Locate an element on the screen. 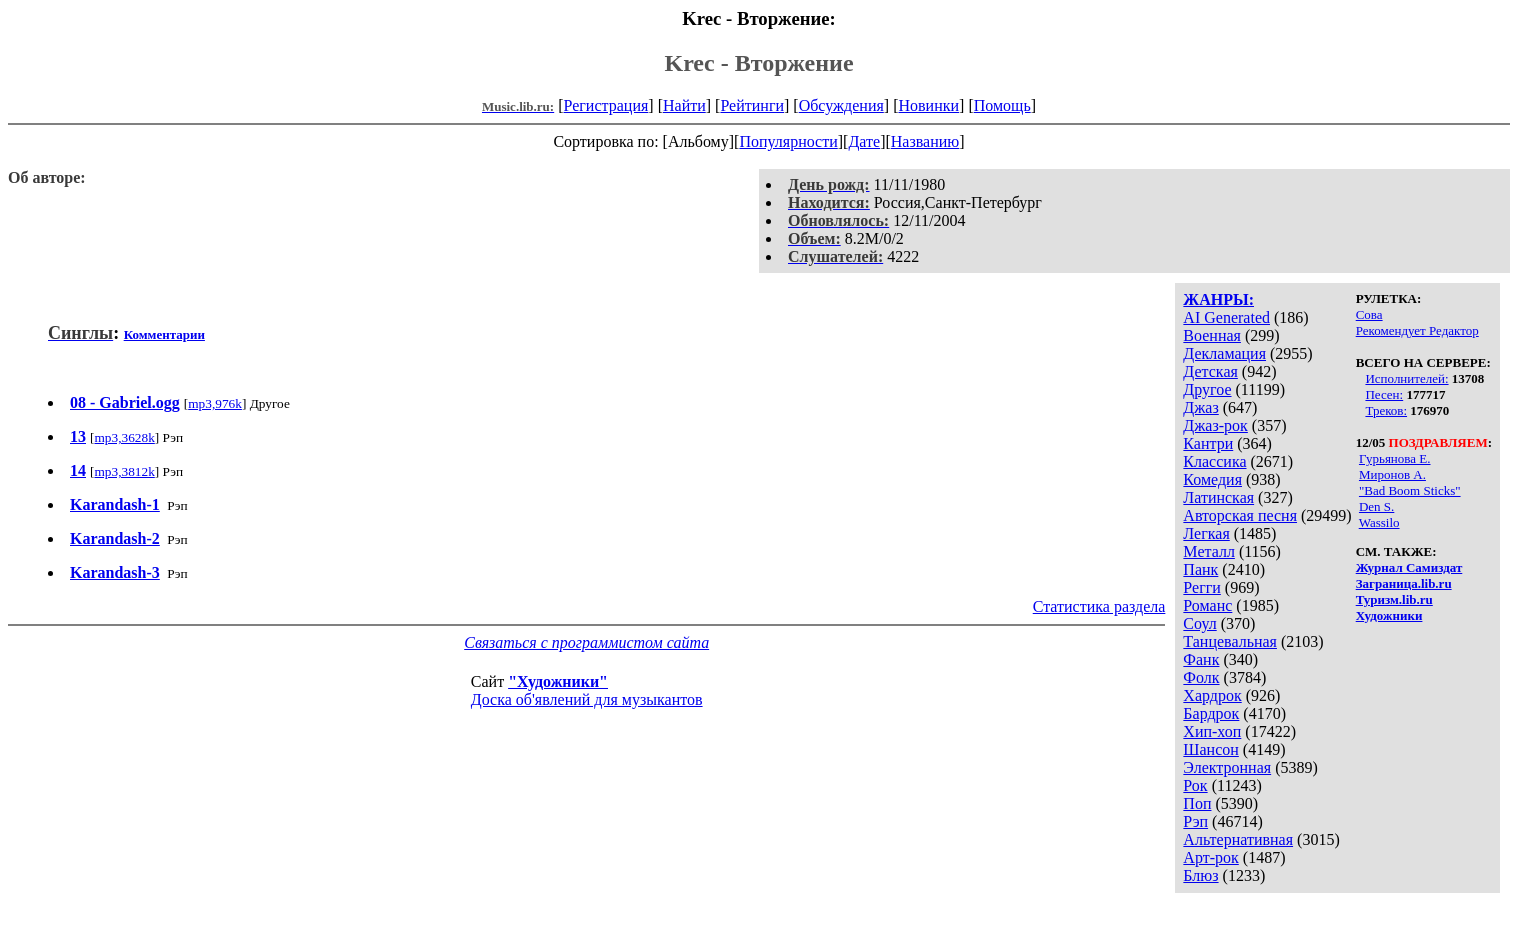  Детская is located at coordinates (1210, 371).